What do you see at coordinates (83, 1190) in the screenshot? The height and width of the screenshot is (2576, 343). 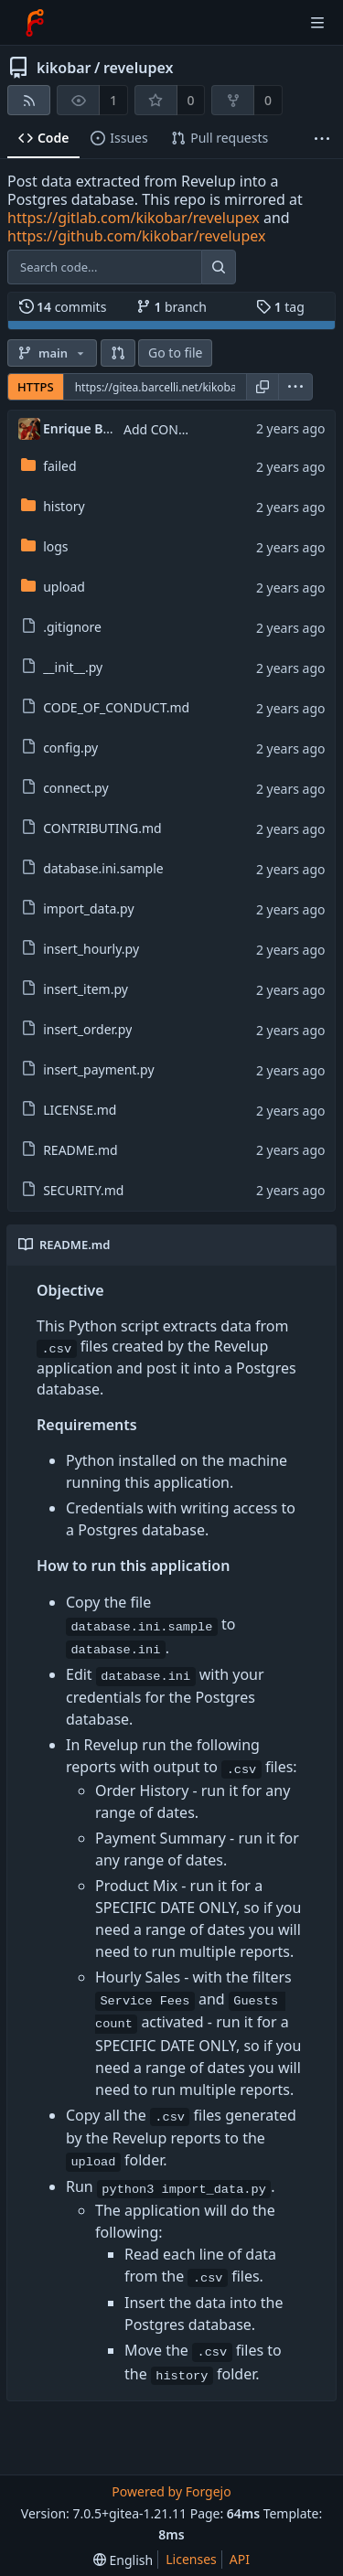 I see `SECURITY.md` at bounding box center [83, 1190].